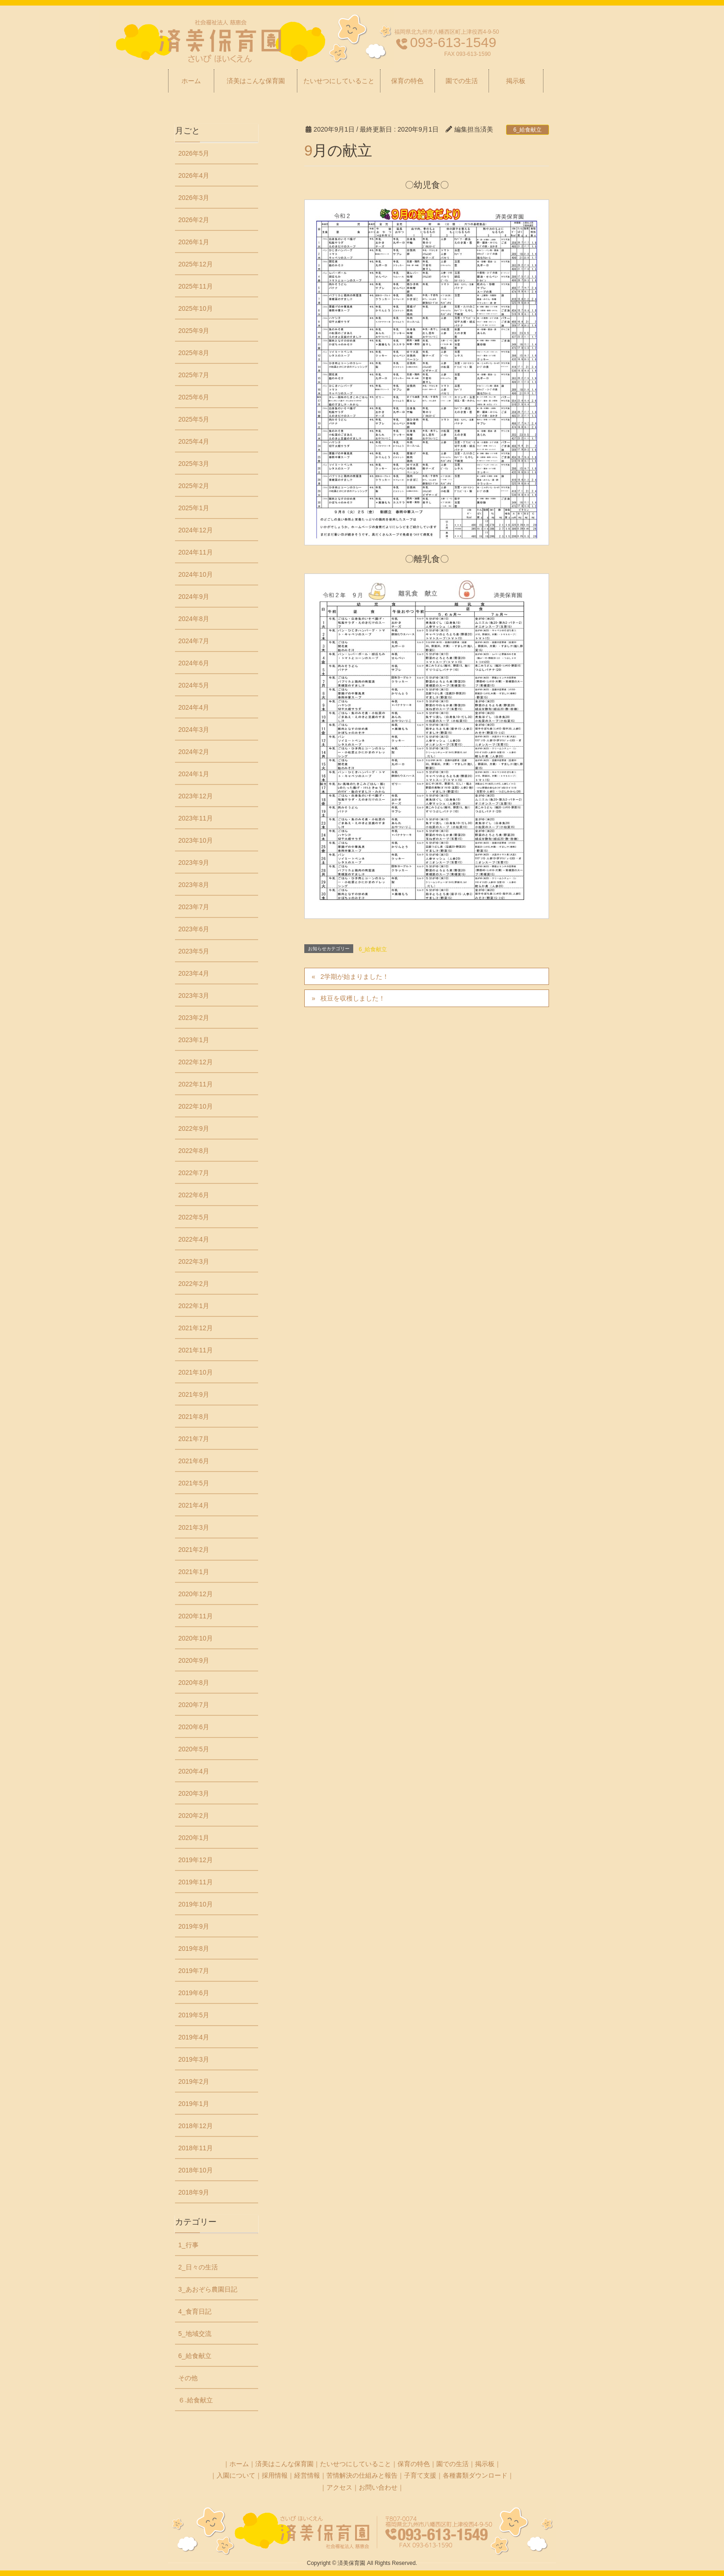 Image resolution: width=724 pixels, height=2576 pixels. Describe the element at coordinates (195, 1084) in the screenshot. I see `2022年11月` at that location.